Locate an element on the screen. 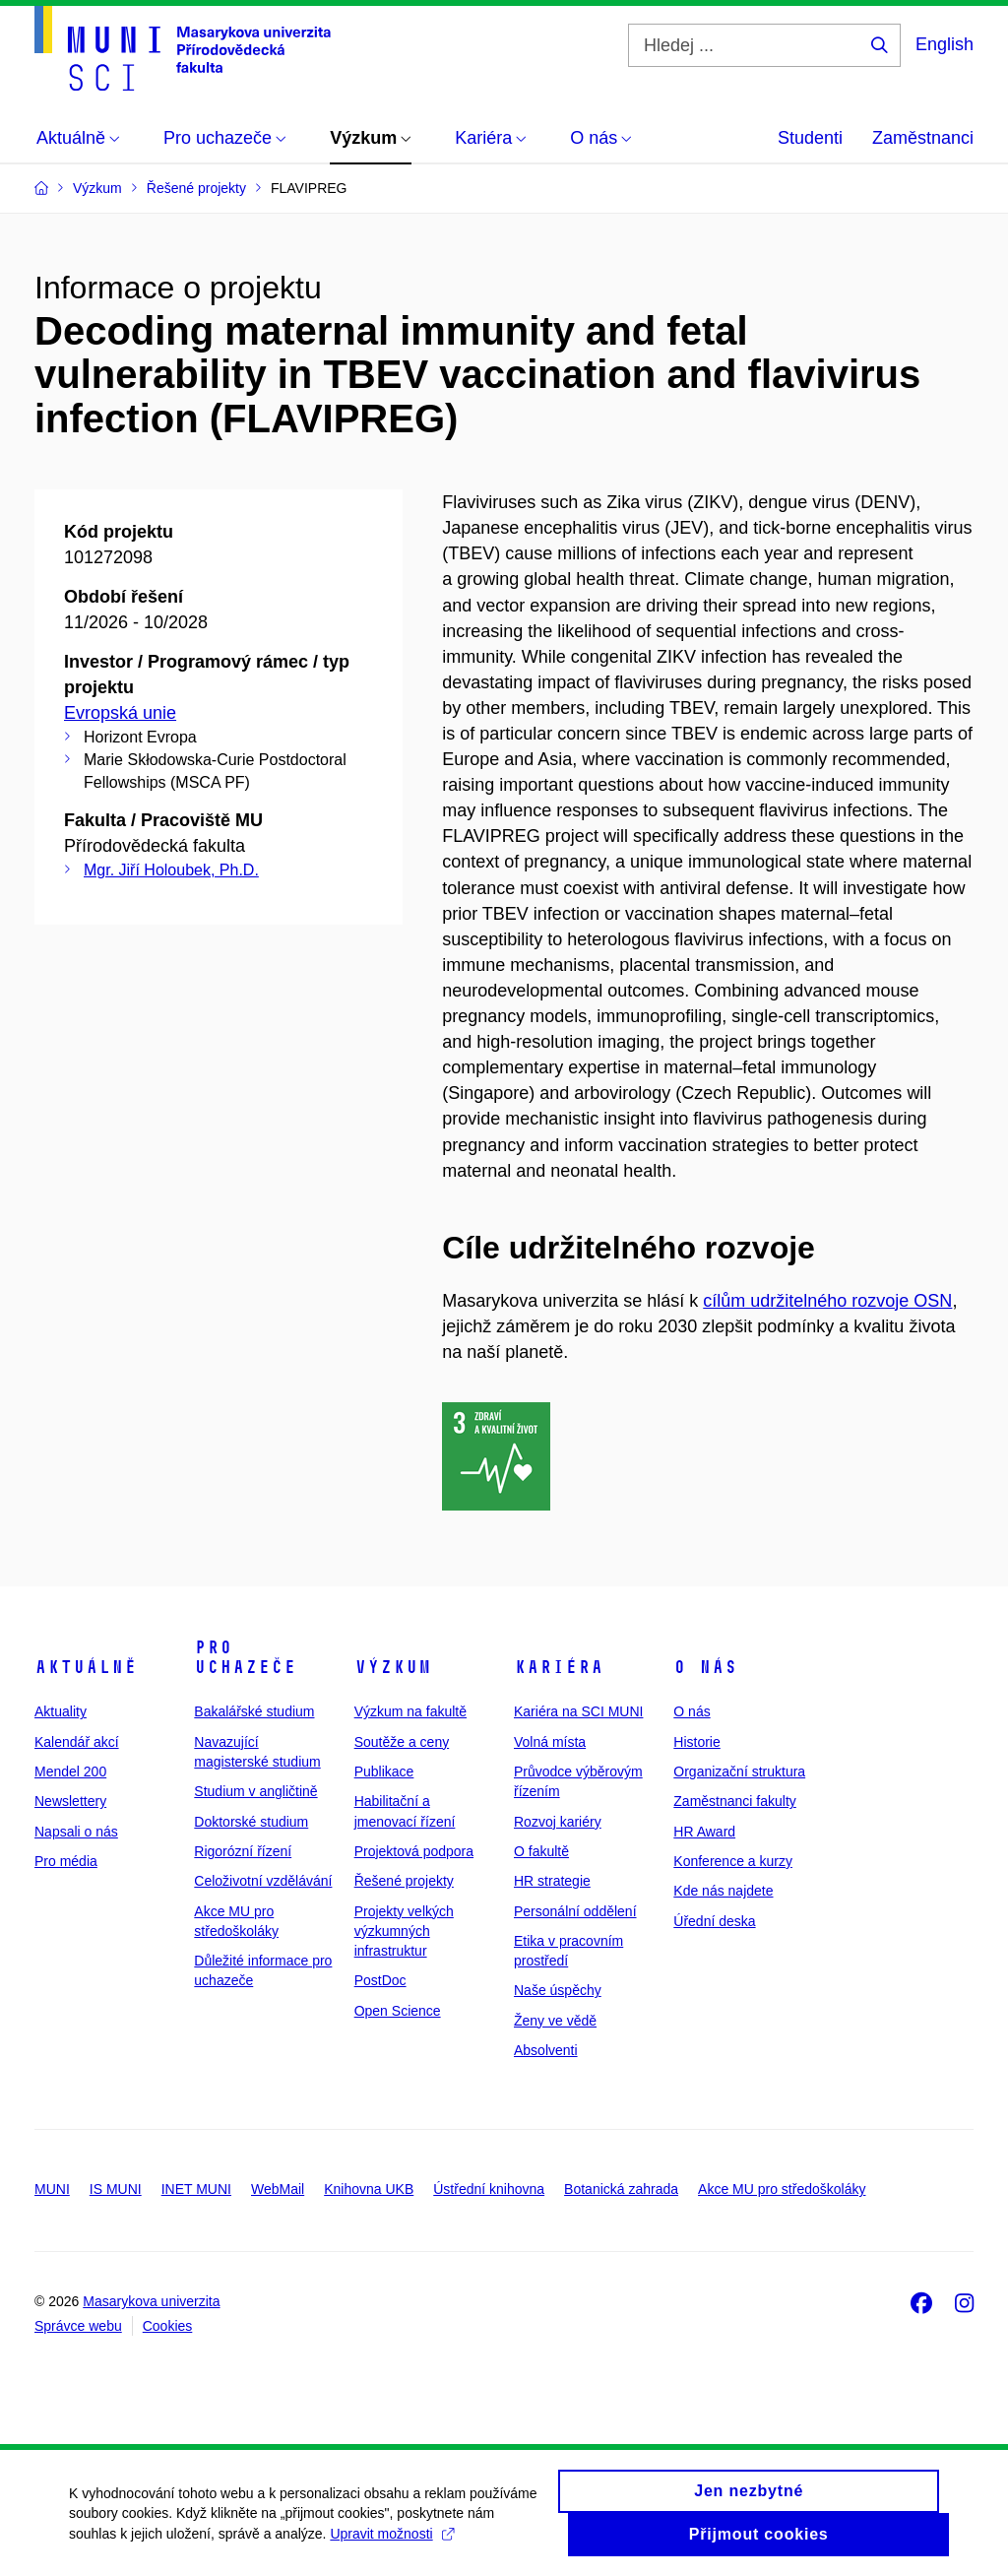 This screenshot has width=1008, height=2576. Správce webu is located at coordinates (78, 2326).